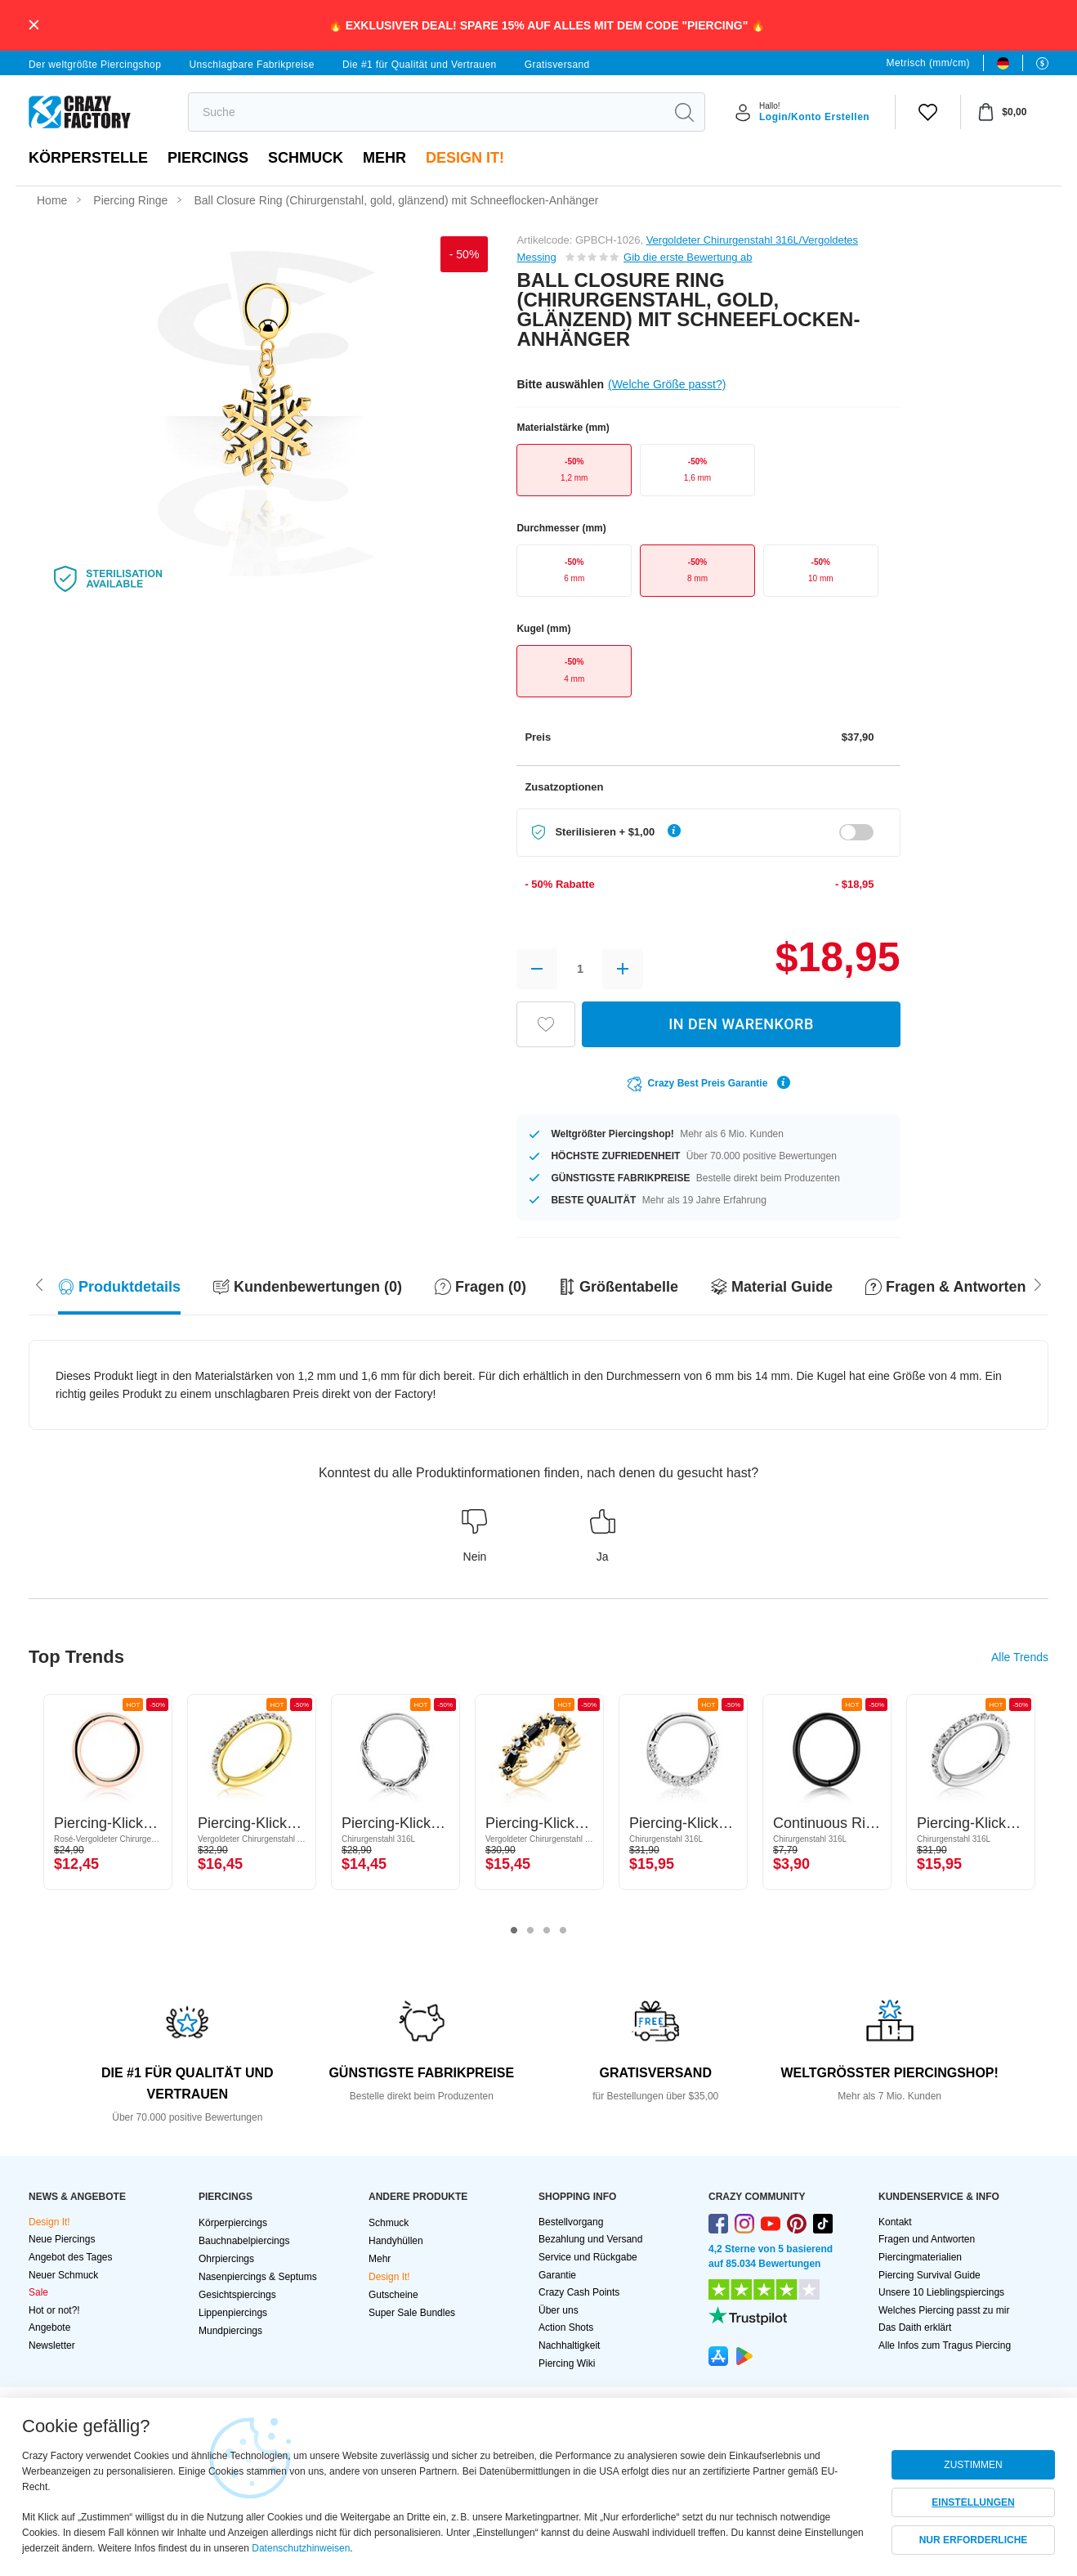 Image resolution: width=1077 pixels, height=2576 pixels. What do you see at coordinates (928, 63) in the screenshot?
I see `Metrisch (mm/cm)` at bounding box center [928, 63].